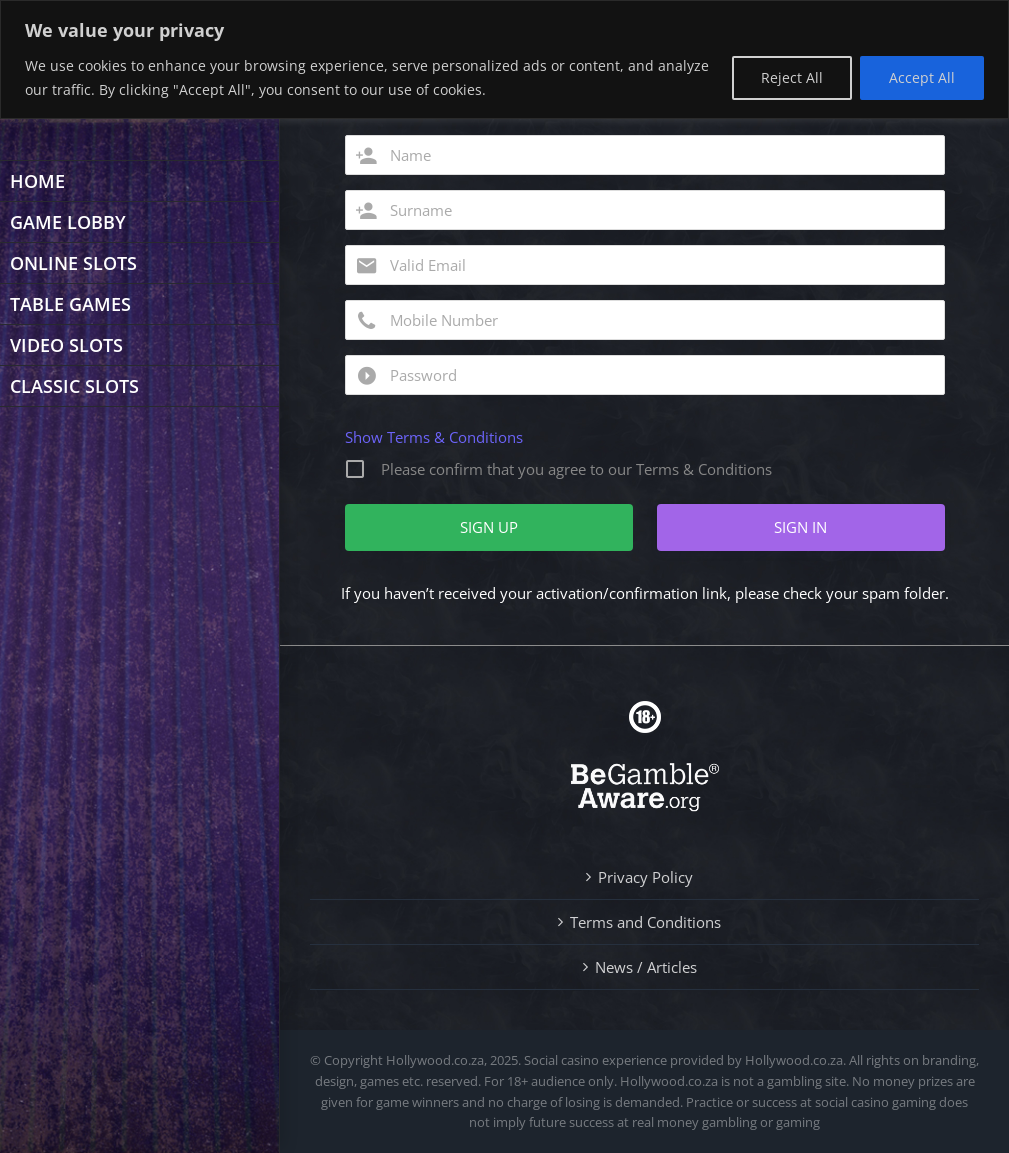 This screenshot has height=1153, width=1009. What do you see at coordinates (792, 77) in the screenshot?
I see `Reject All` at bounding box center [792, 77].